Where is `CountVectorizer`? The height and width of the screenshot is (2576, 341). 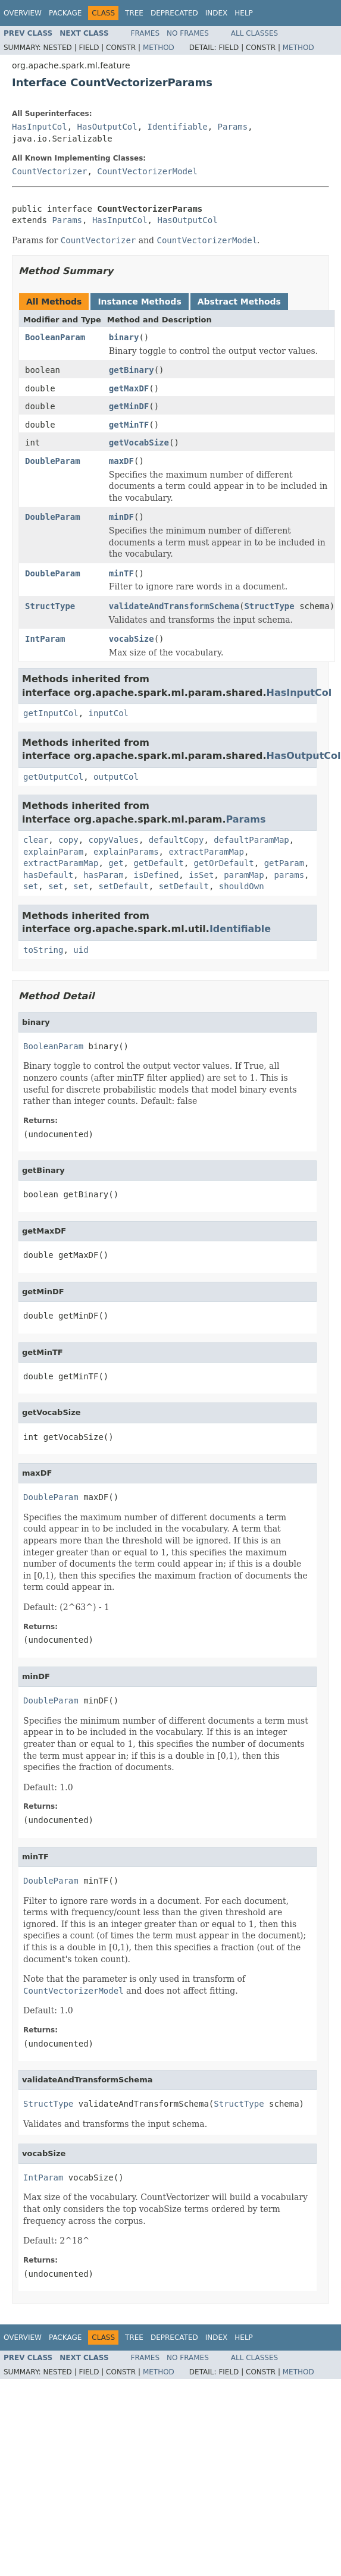
CountVectorizer is located at coordinates (49, 171).